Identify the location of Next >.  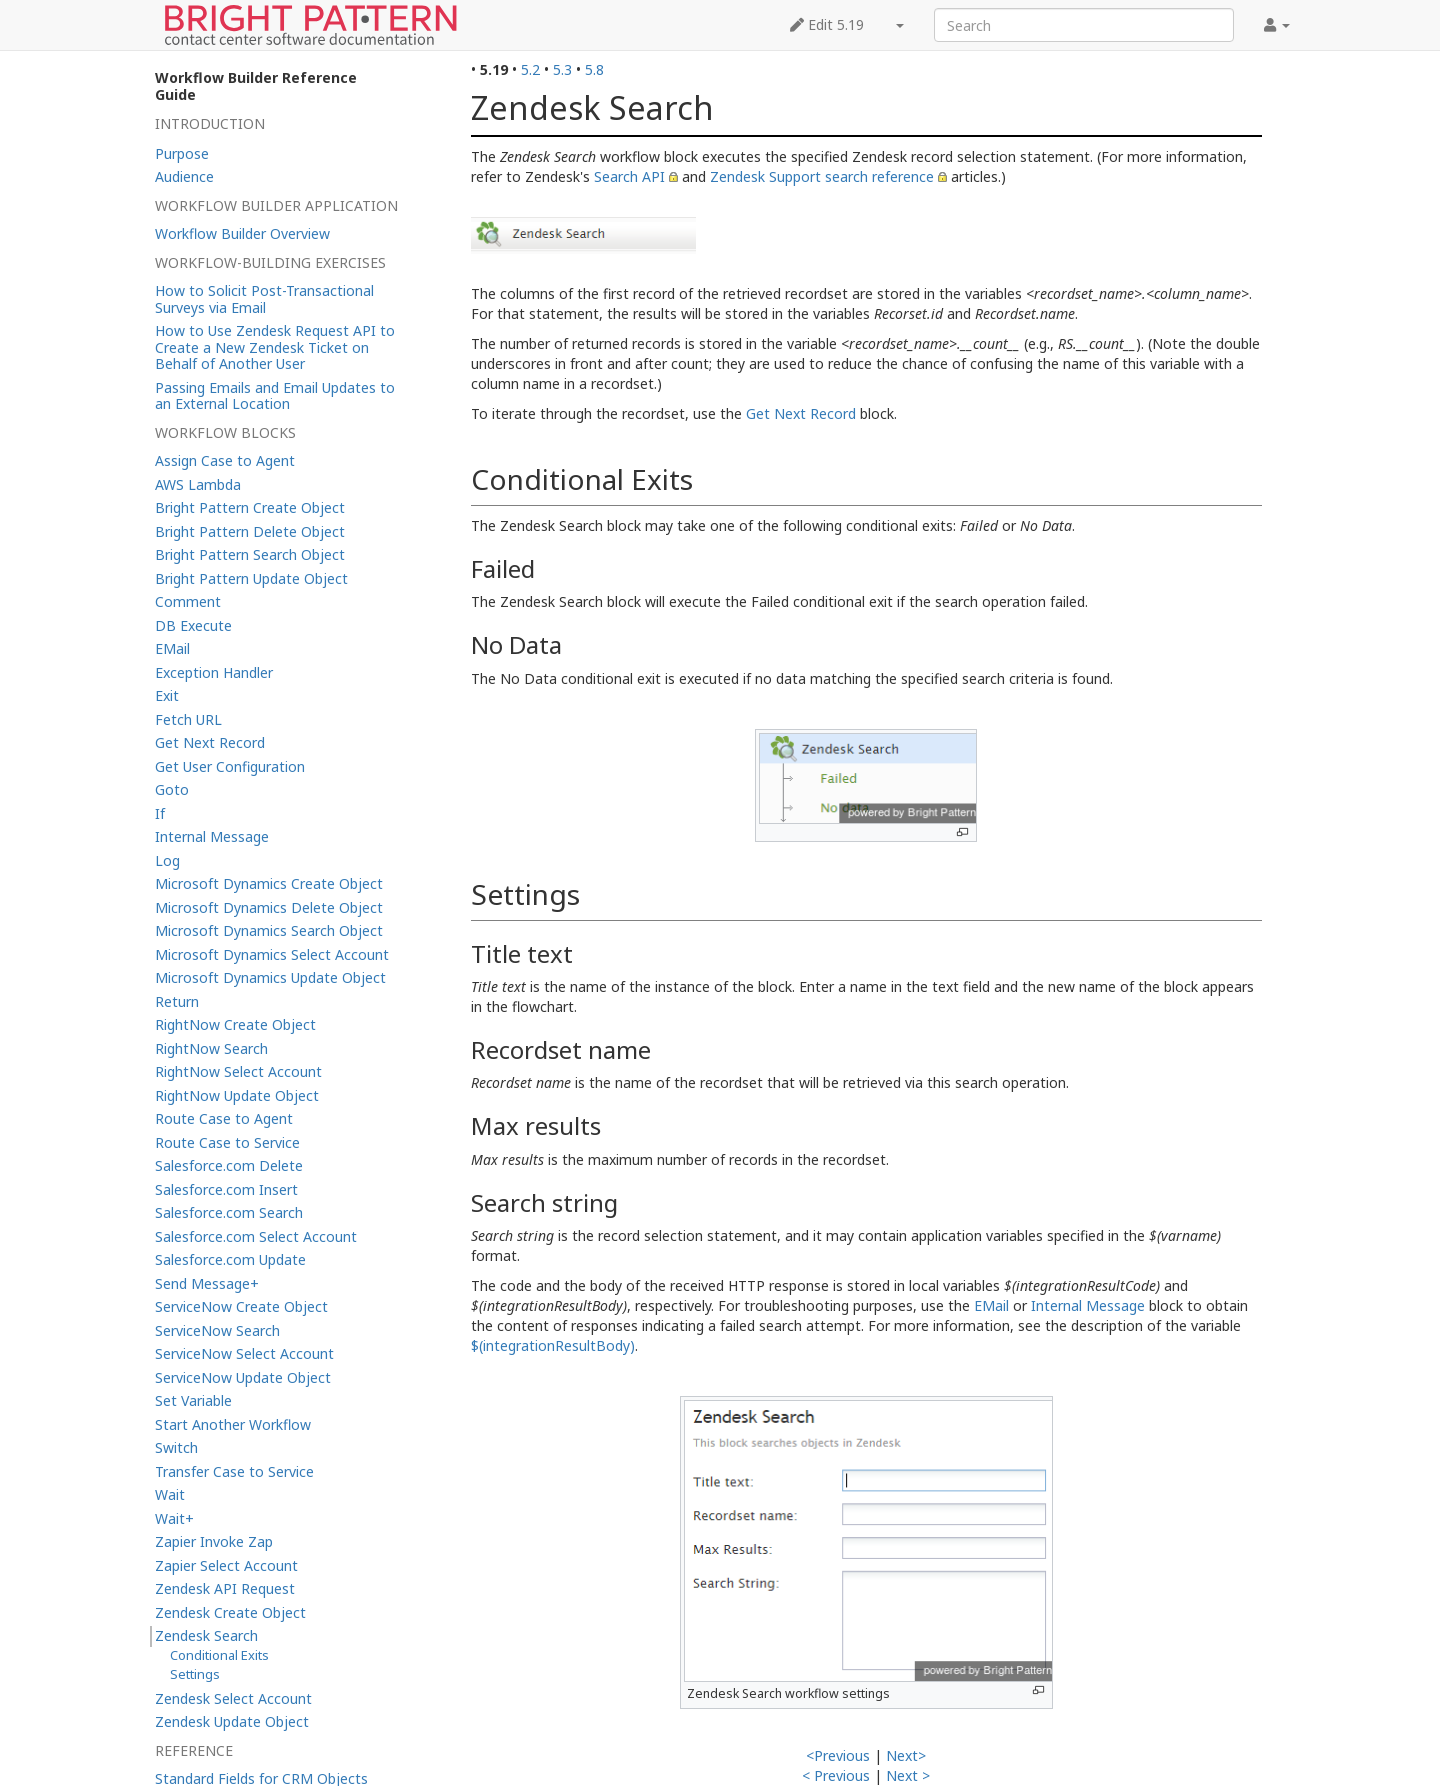
(908, 1775).